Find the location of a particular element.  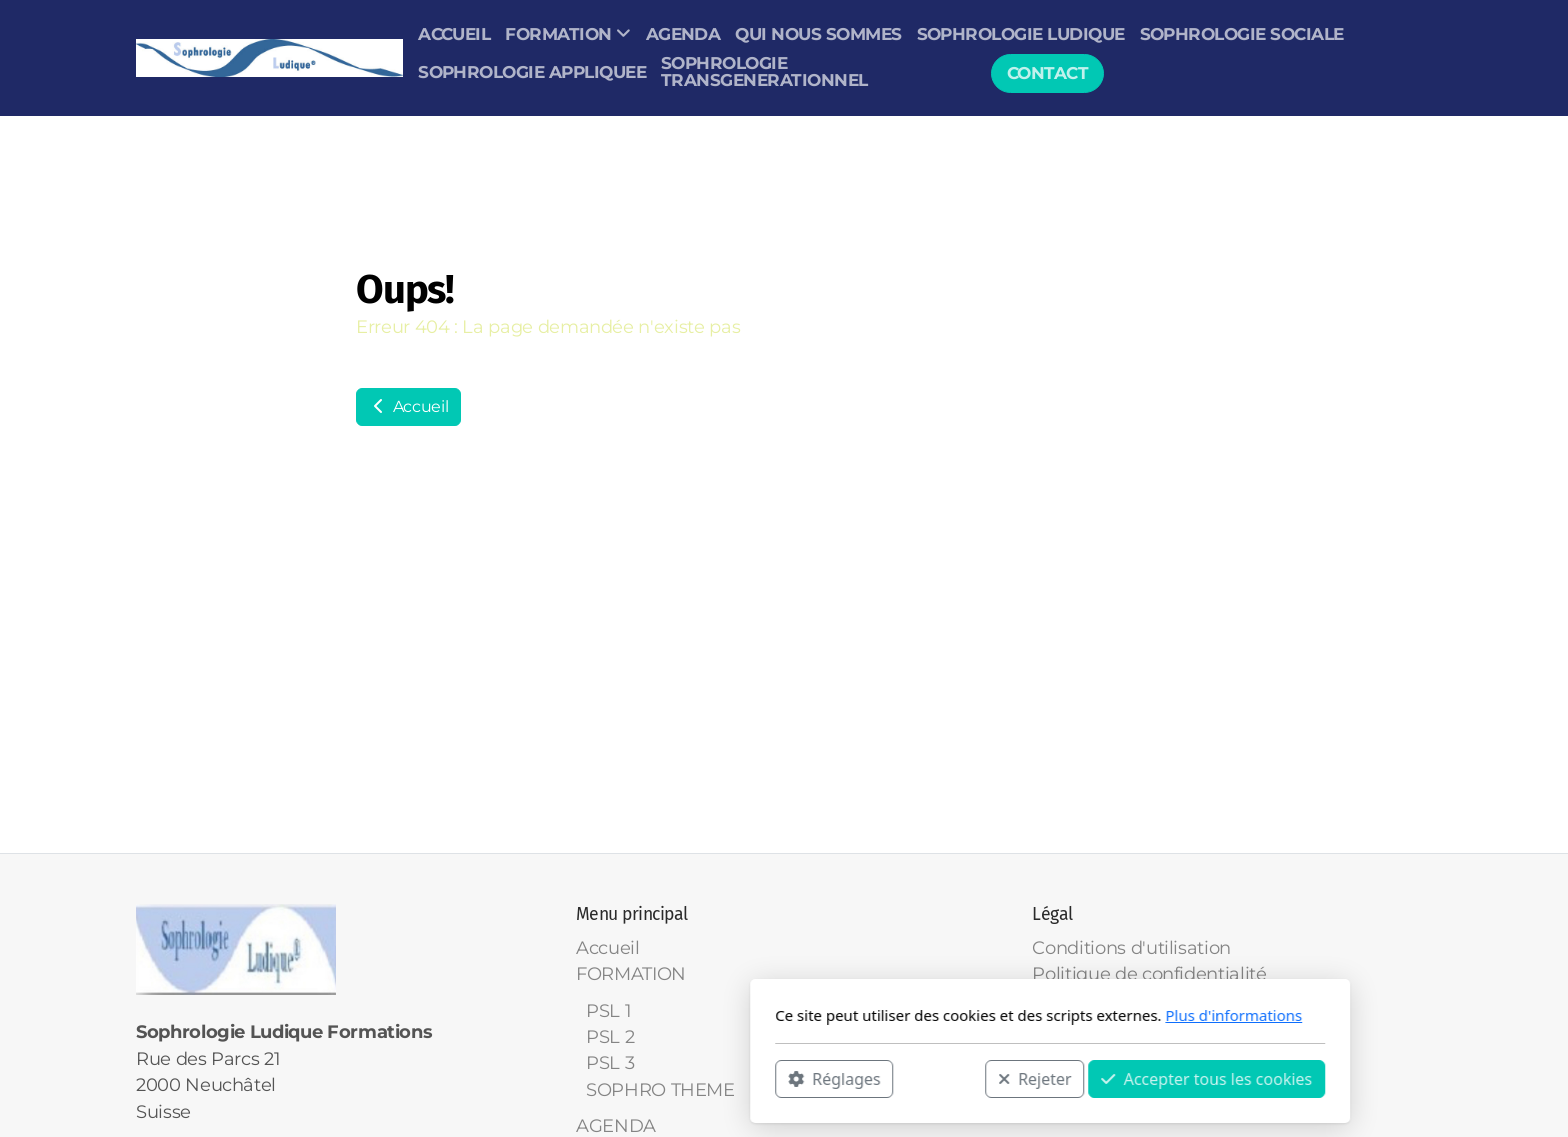

Accepter tous les cookies is located at coordinates (940, 1078).